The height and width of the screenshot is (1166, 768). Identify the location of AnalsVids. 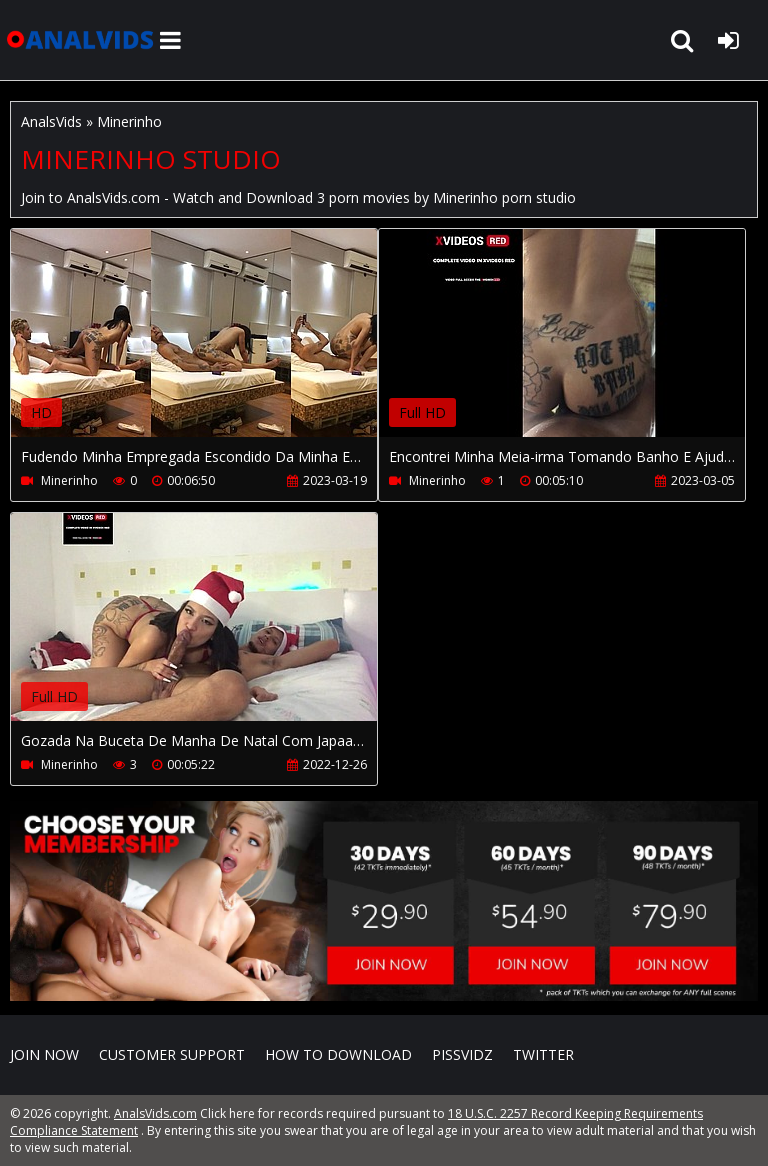
(51, 121).